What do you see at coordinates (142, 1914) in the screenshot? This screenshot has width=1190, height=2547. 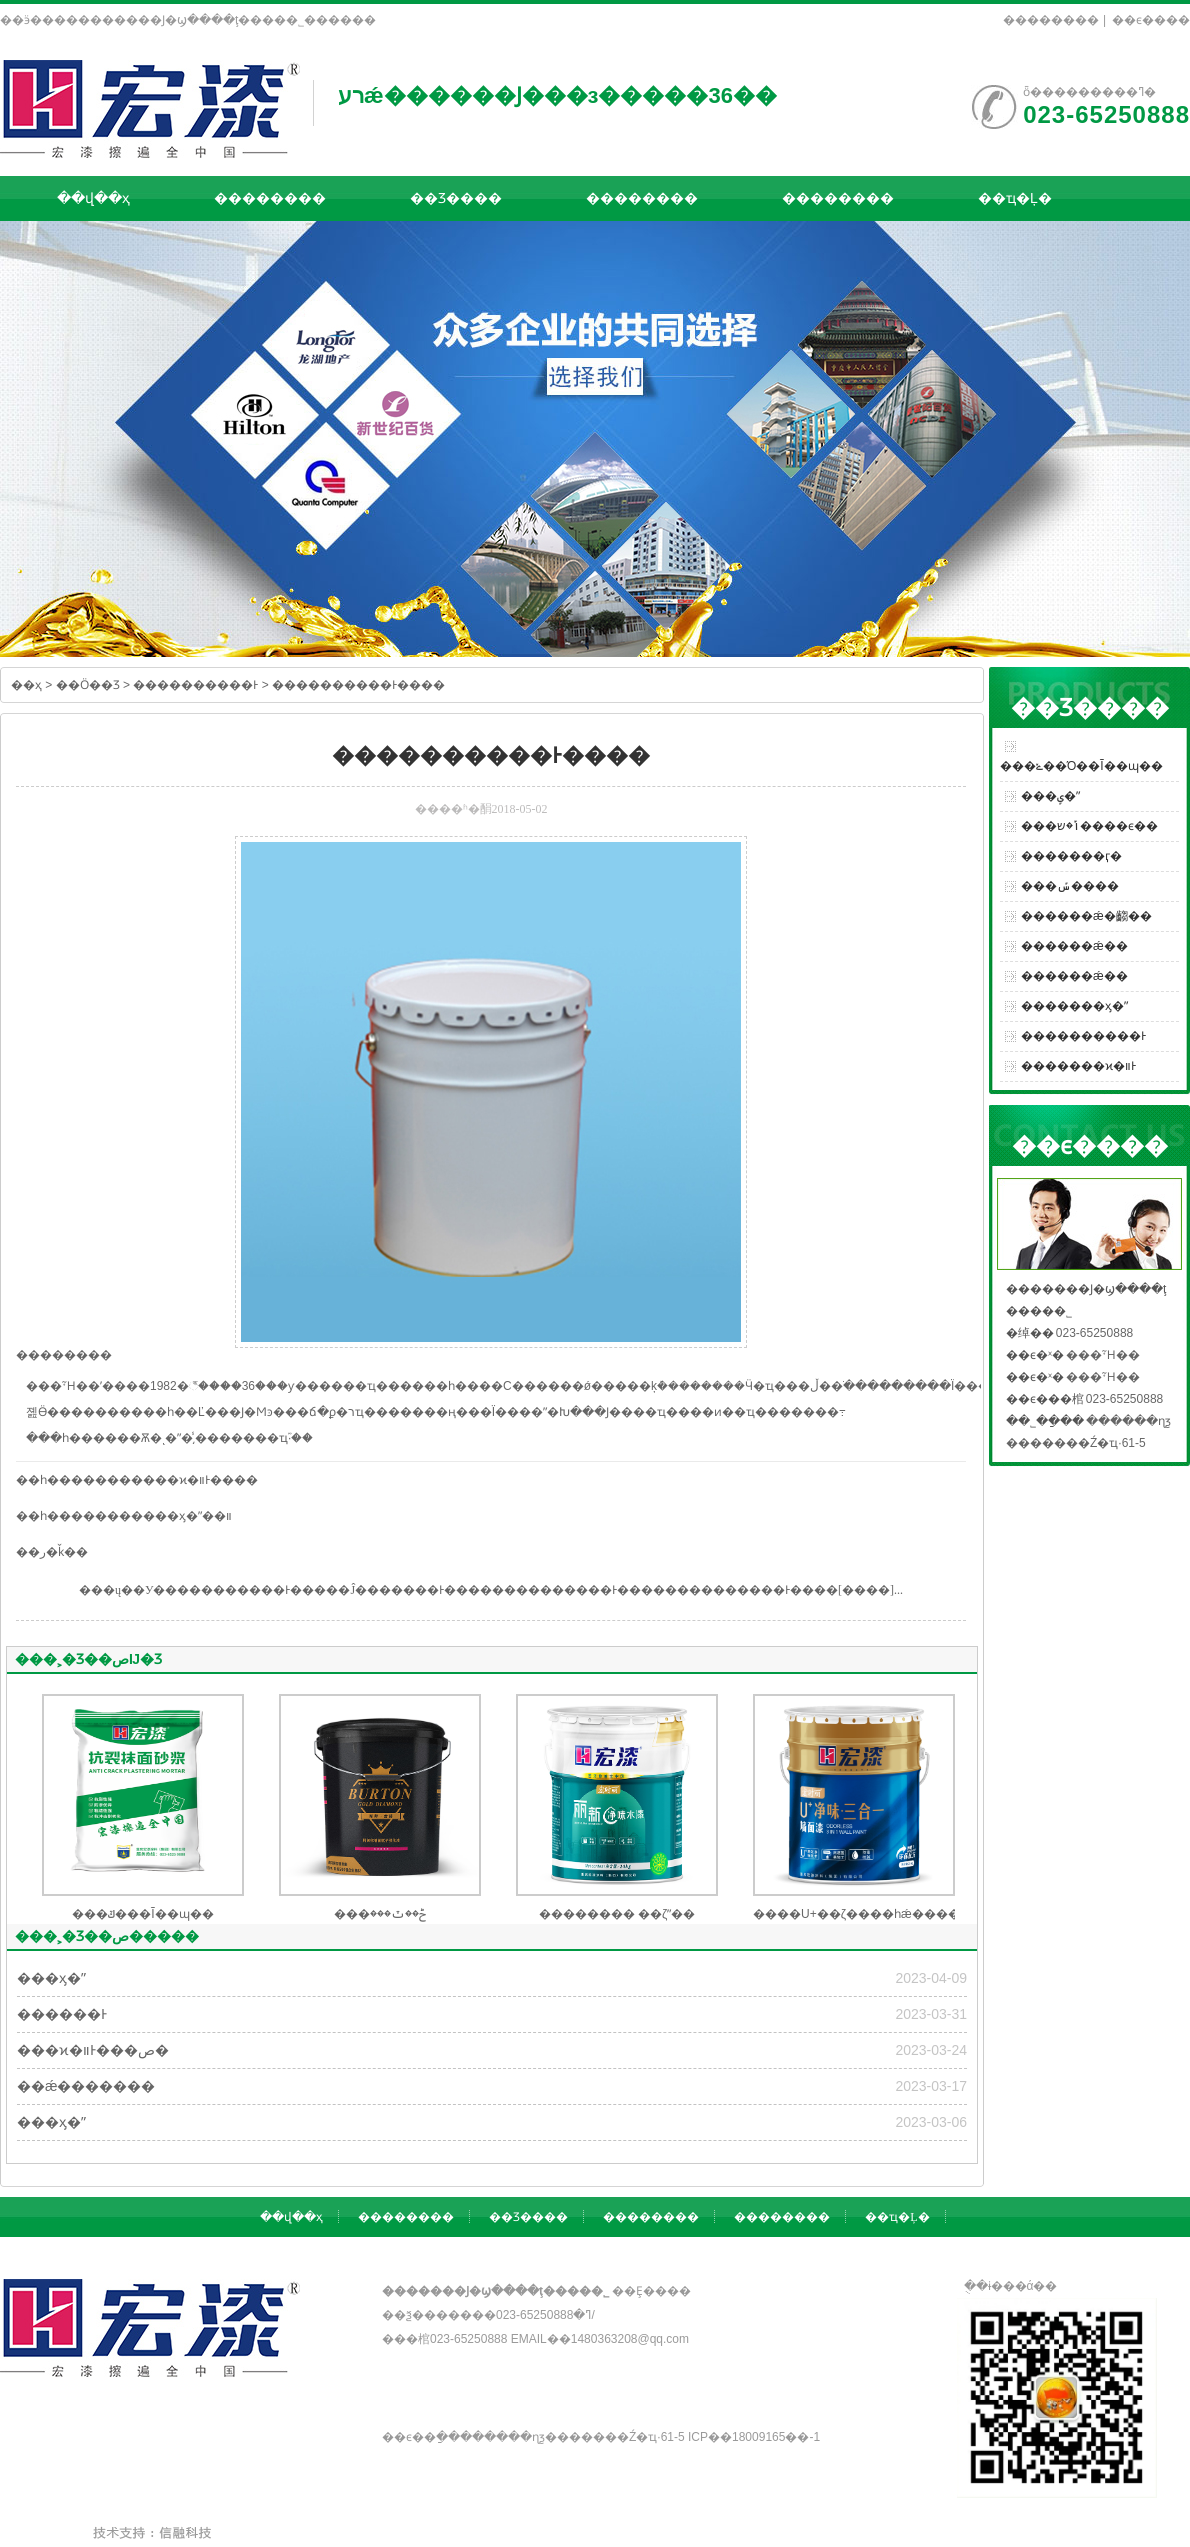 I see `���ݿ���Ĩ��ɰ��` at bounding box center [142, 1914].